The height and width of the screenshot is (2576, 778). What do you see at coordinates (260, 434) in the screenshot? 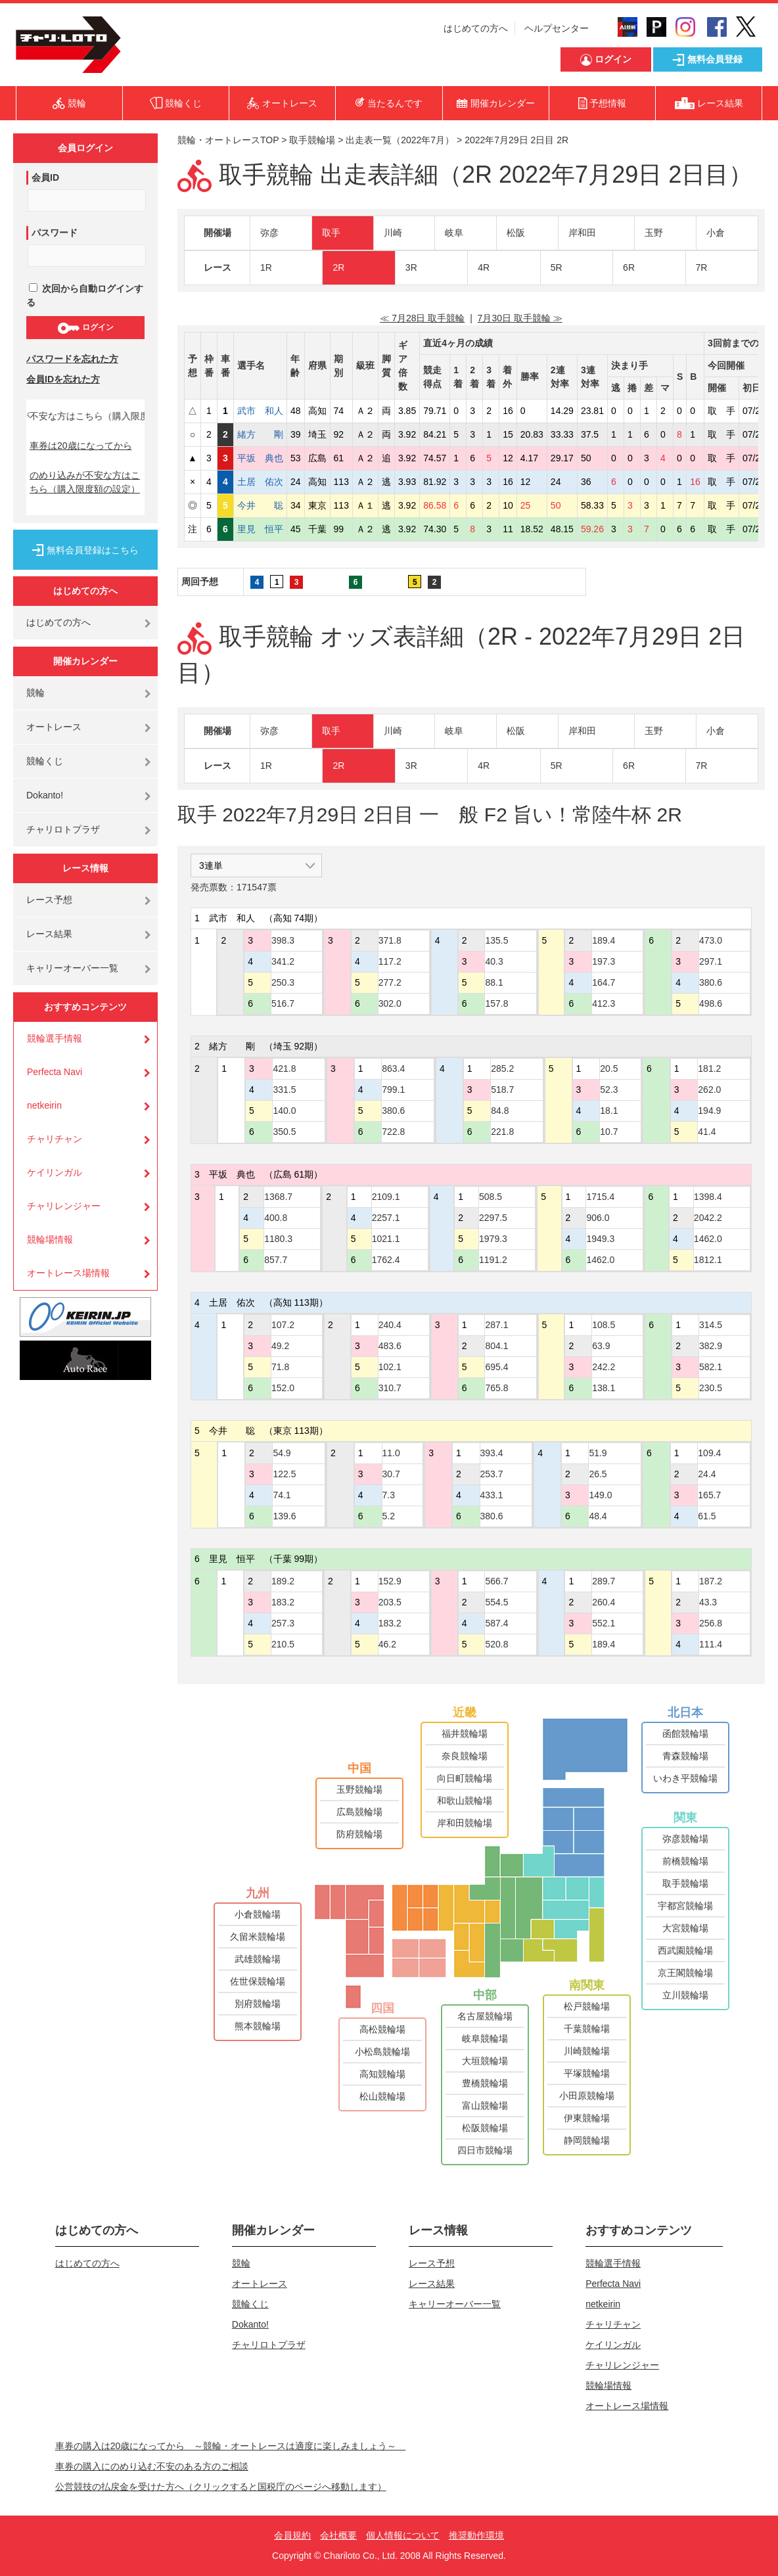
I see `緒方 剛` at bounding box center [260, 434].